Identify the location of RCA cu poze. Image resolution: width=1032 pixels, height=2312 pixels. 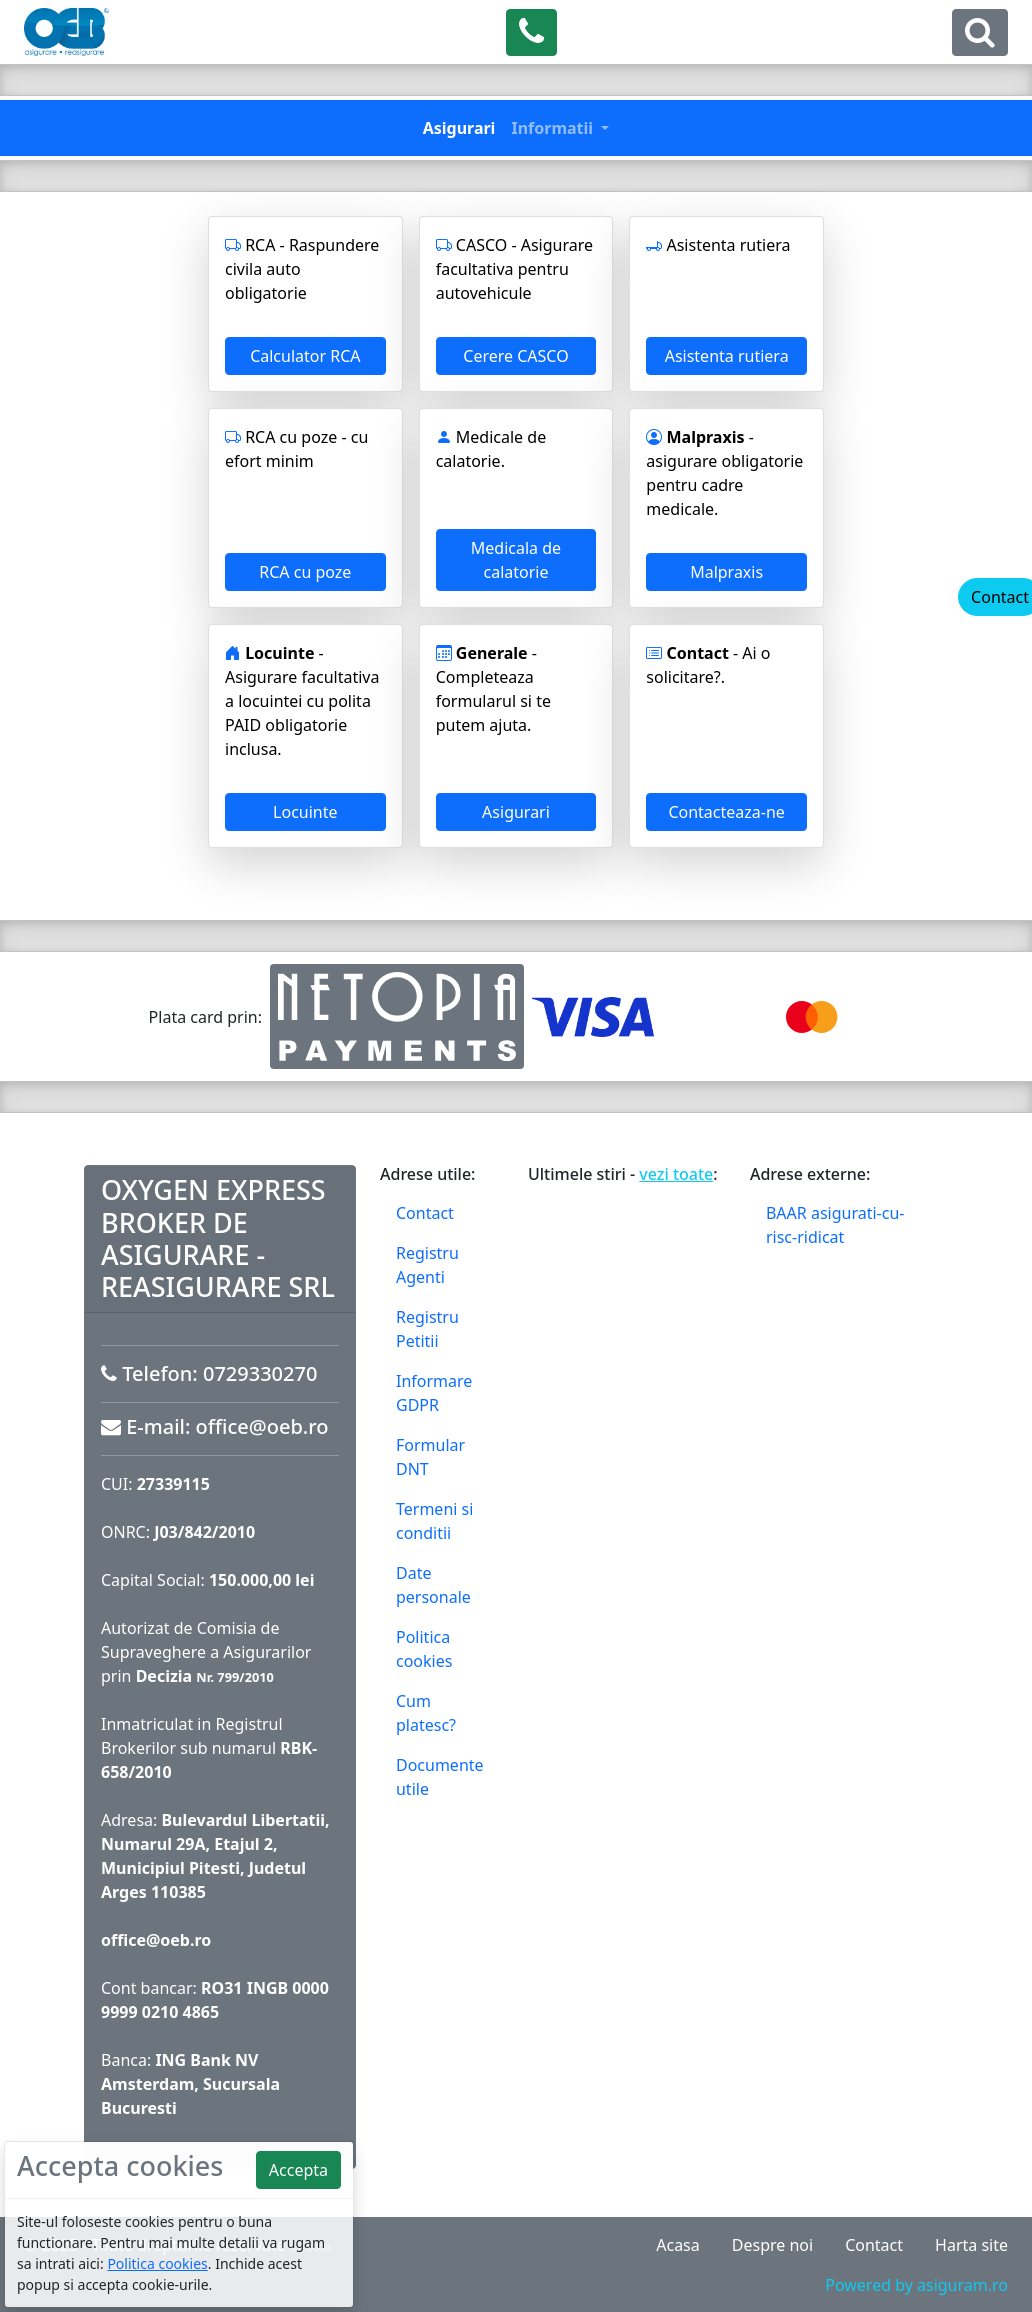
(305, 572).